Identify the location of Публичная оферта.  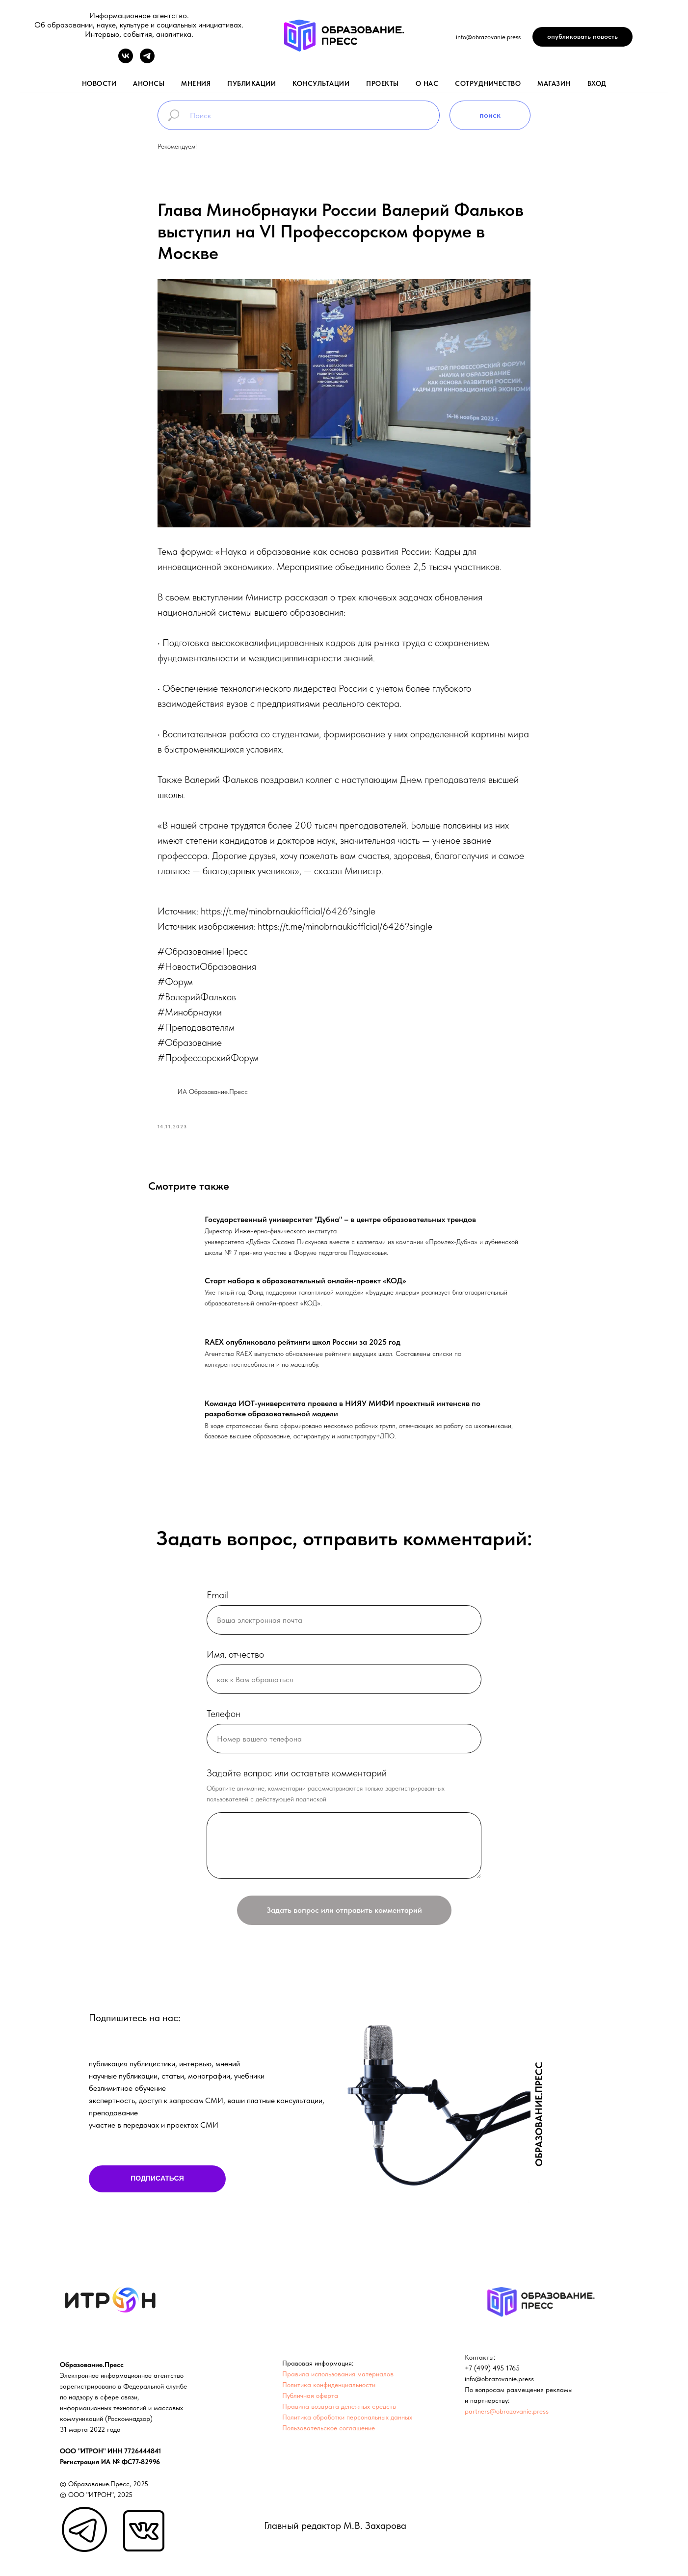
(310, 2400).